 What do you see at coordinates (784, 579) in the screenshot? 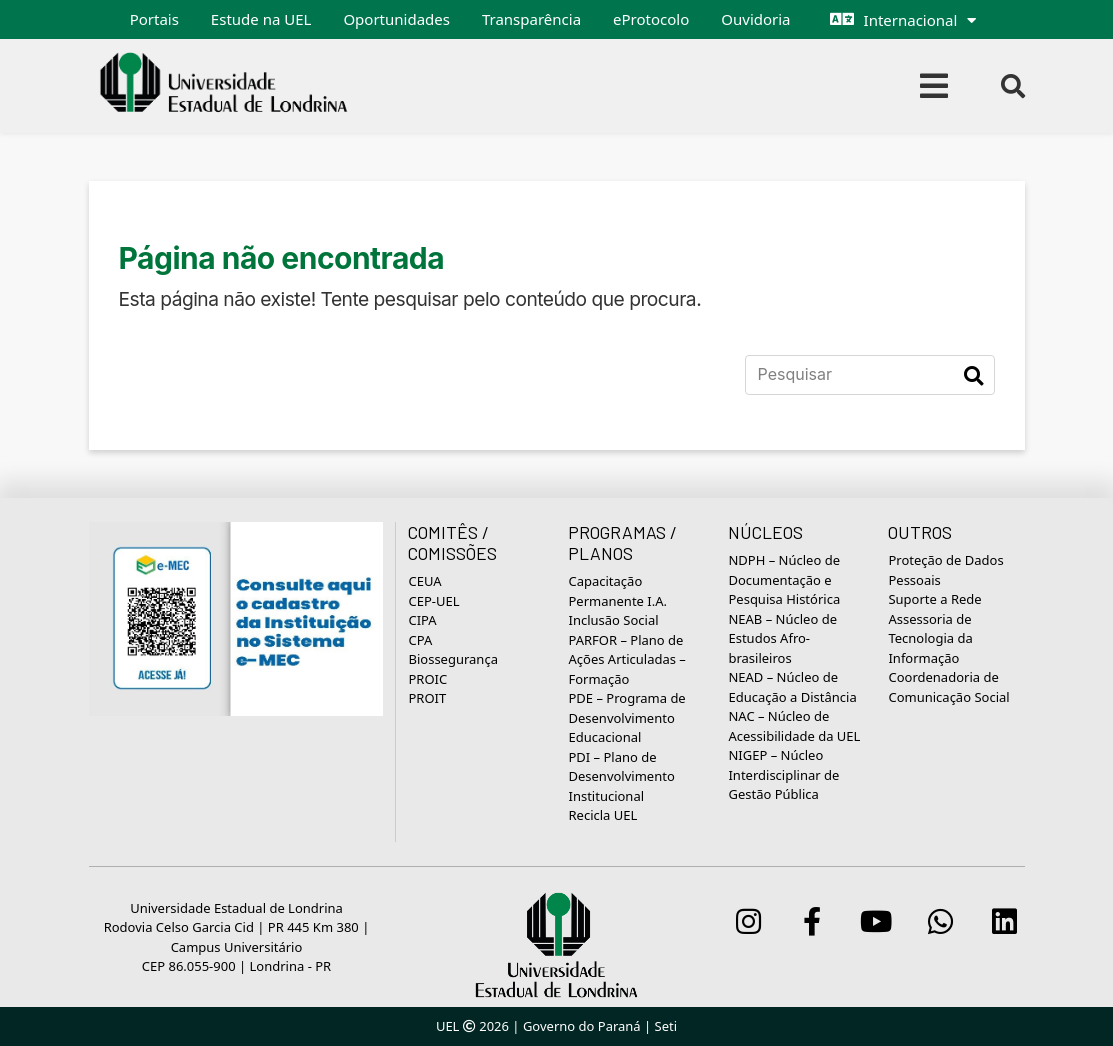
I see `NDPH – Núcleo de Documentação e Pesquisa Histórica` at bounding box center [784, 579].